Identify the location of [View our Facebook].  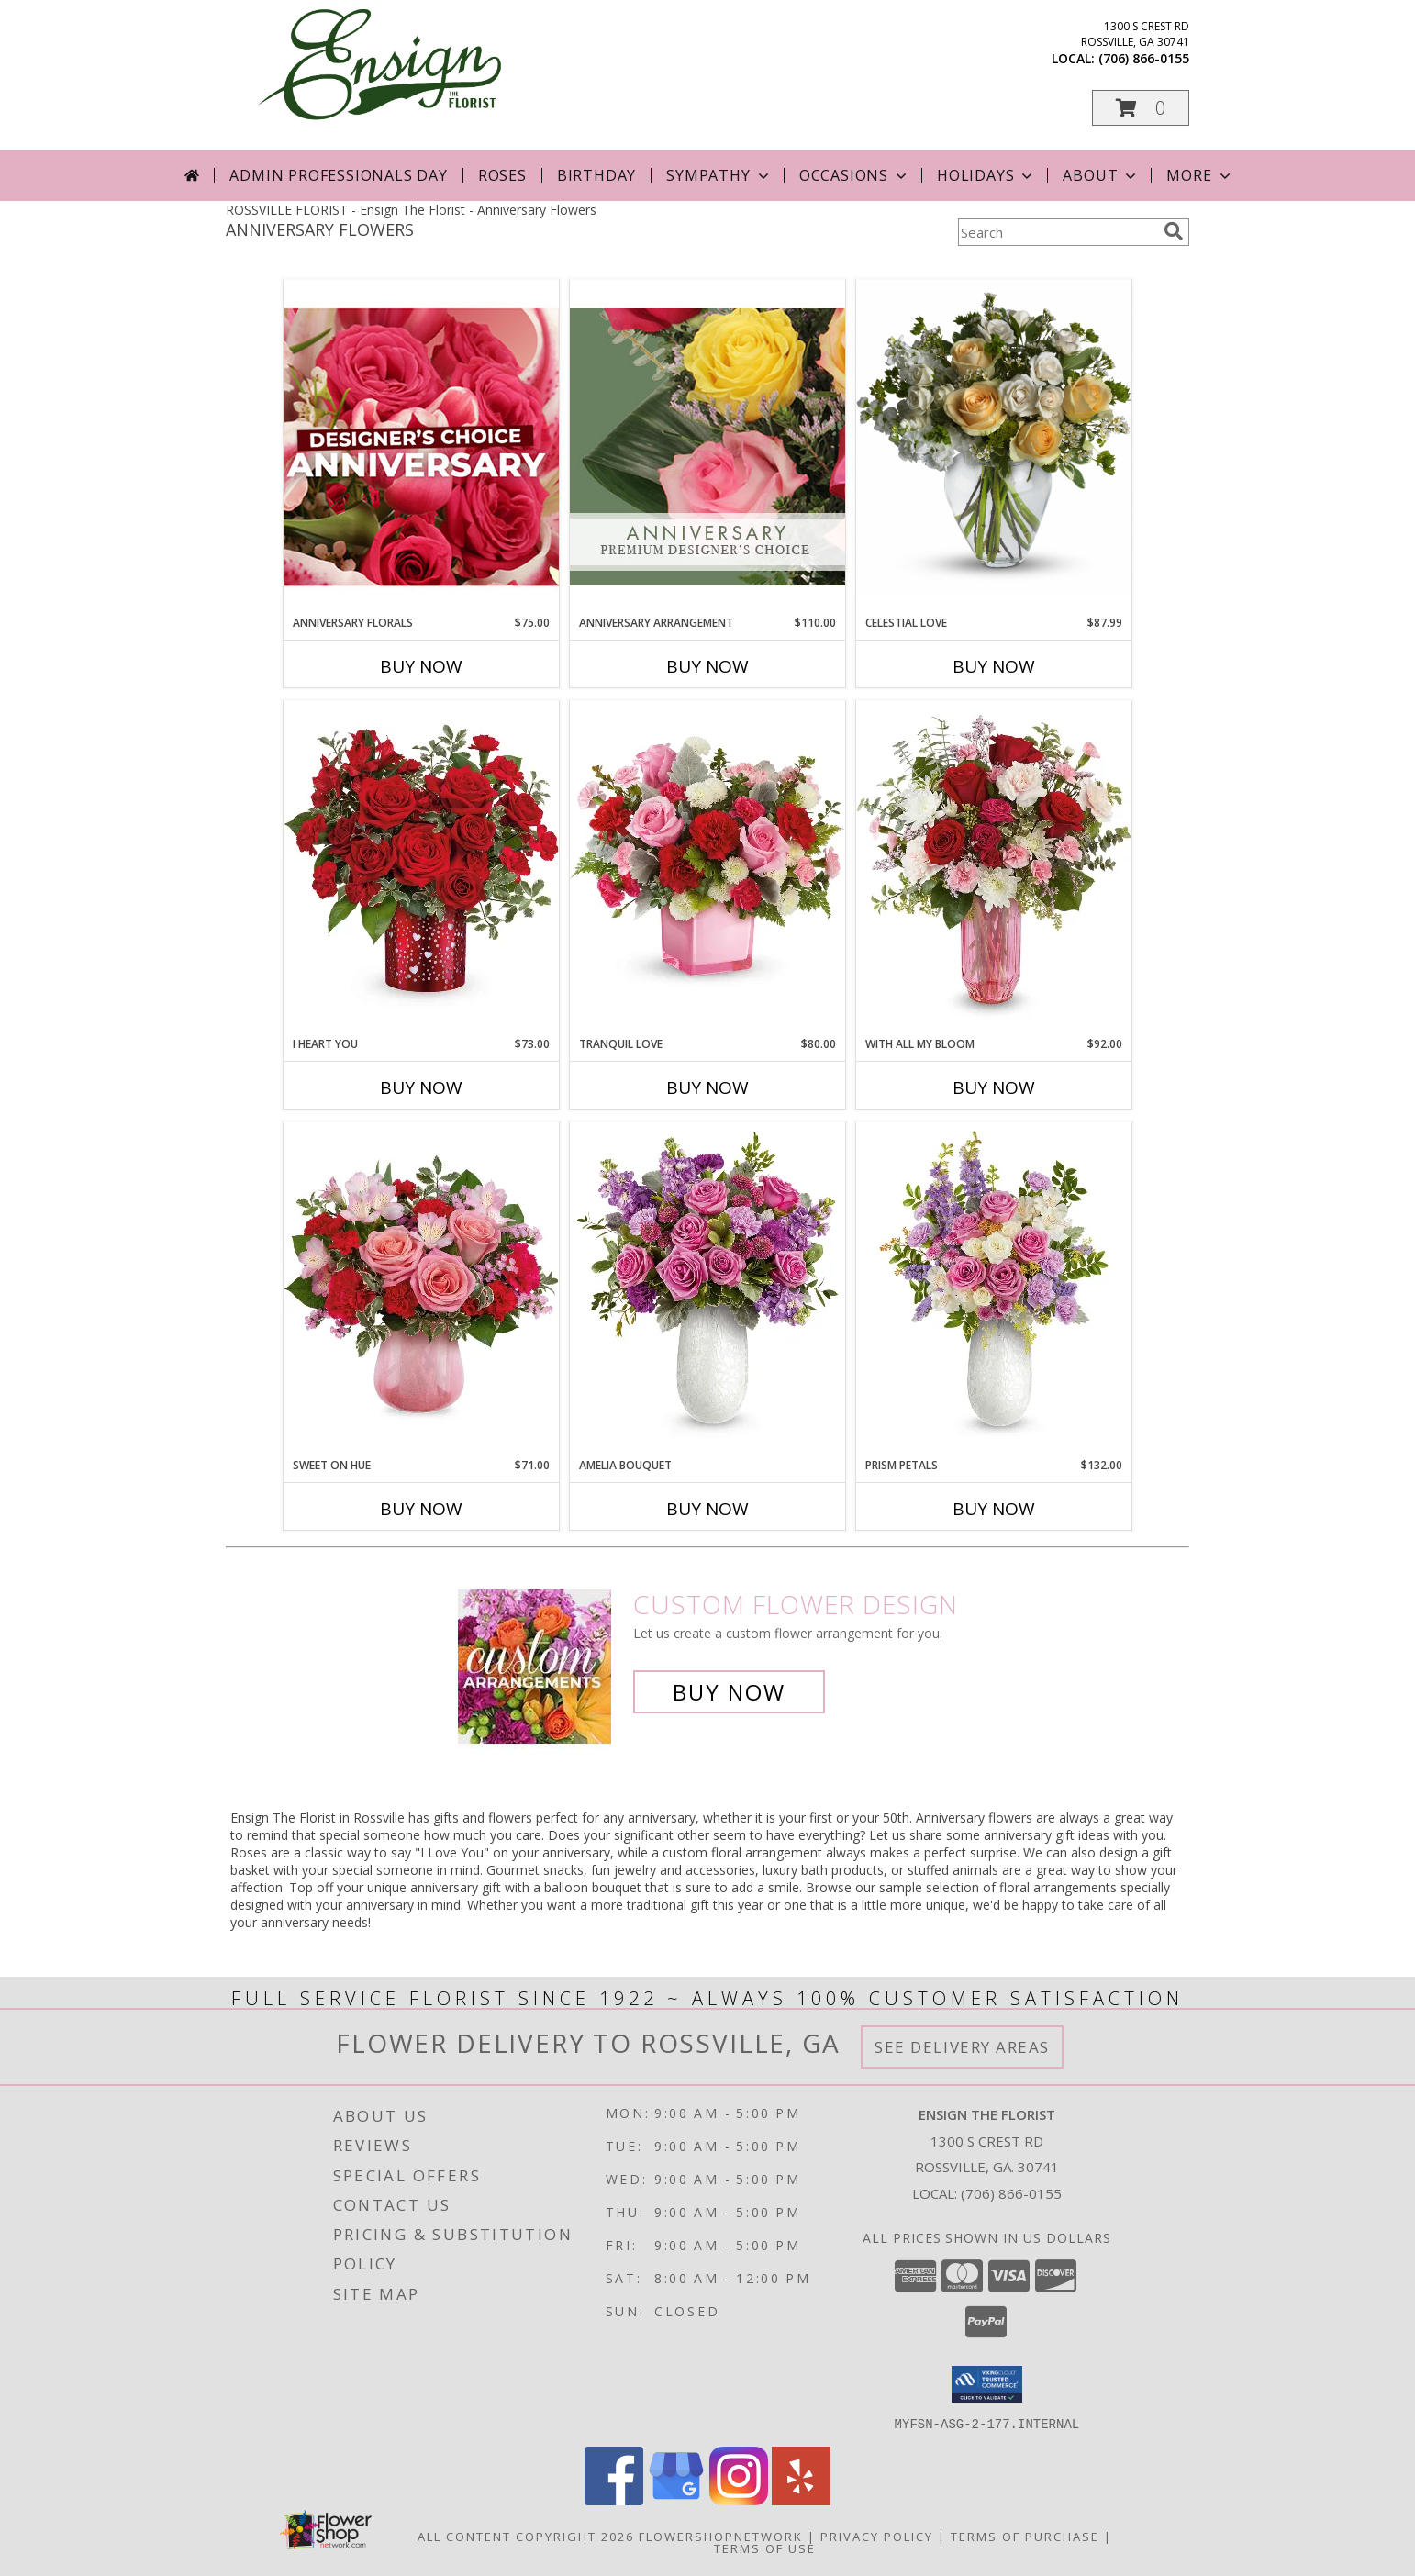
(614, 2499).